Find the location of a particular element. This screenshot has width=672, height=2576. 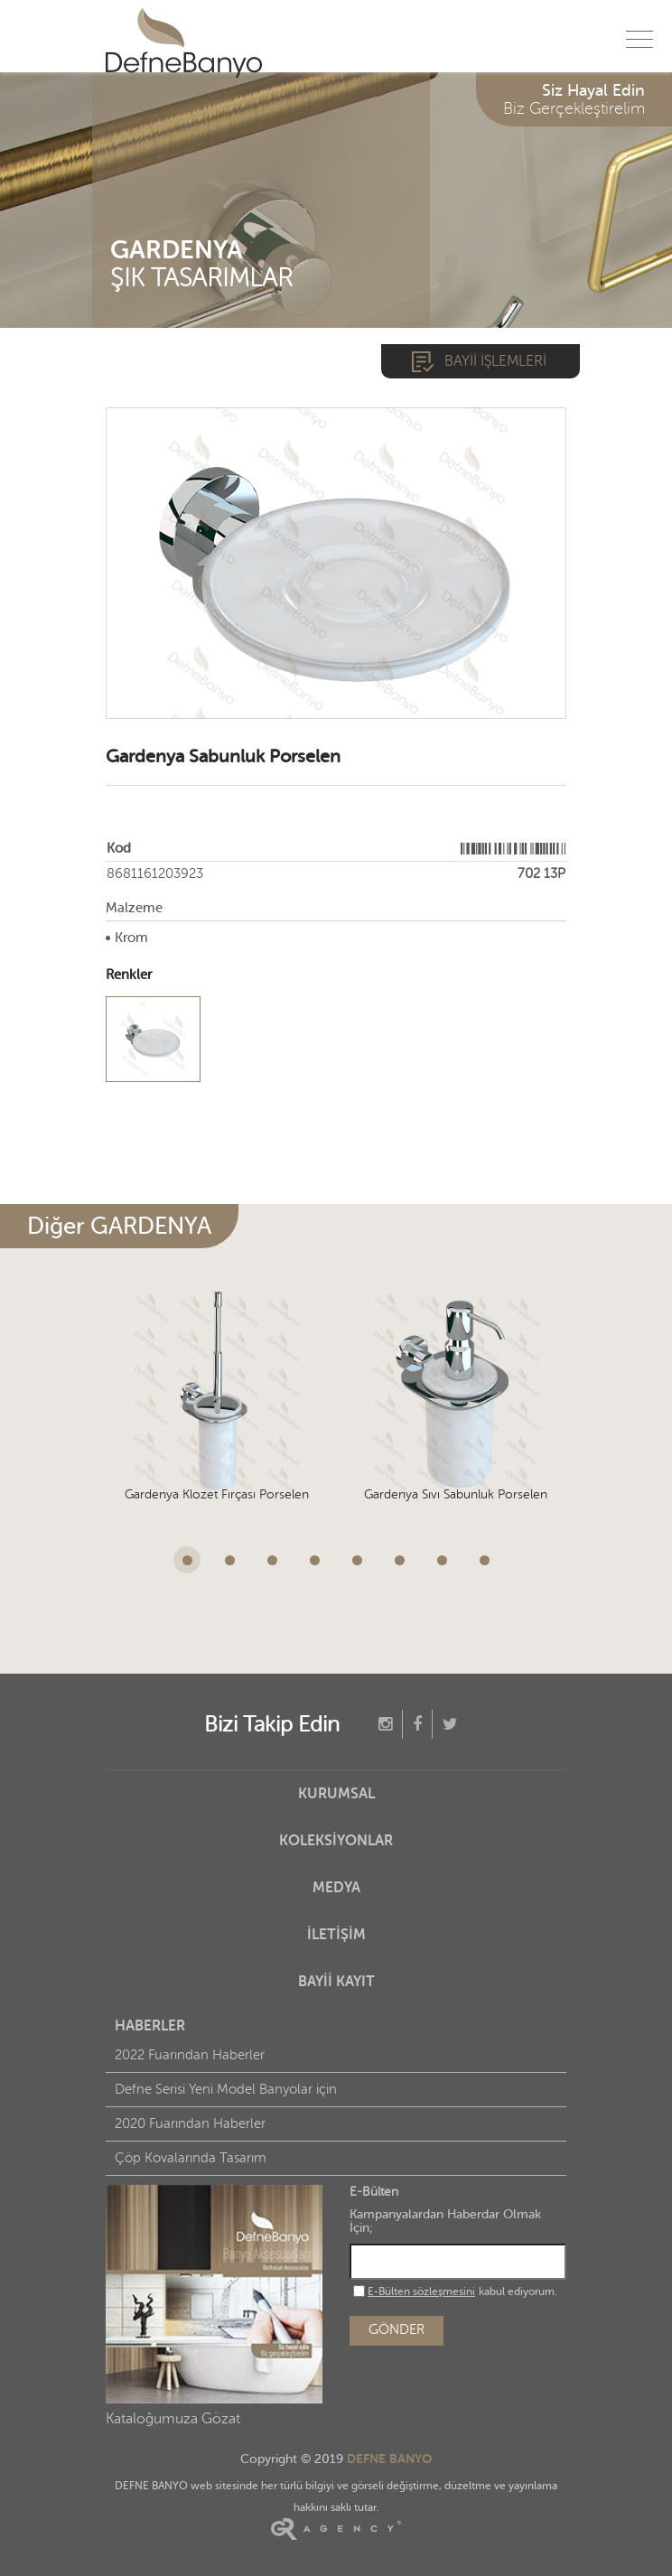

2020 Fuarından Haberler is located at coordinates (190, 2124).